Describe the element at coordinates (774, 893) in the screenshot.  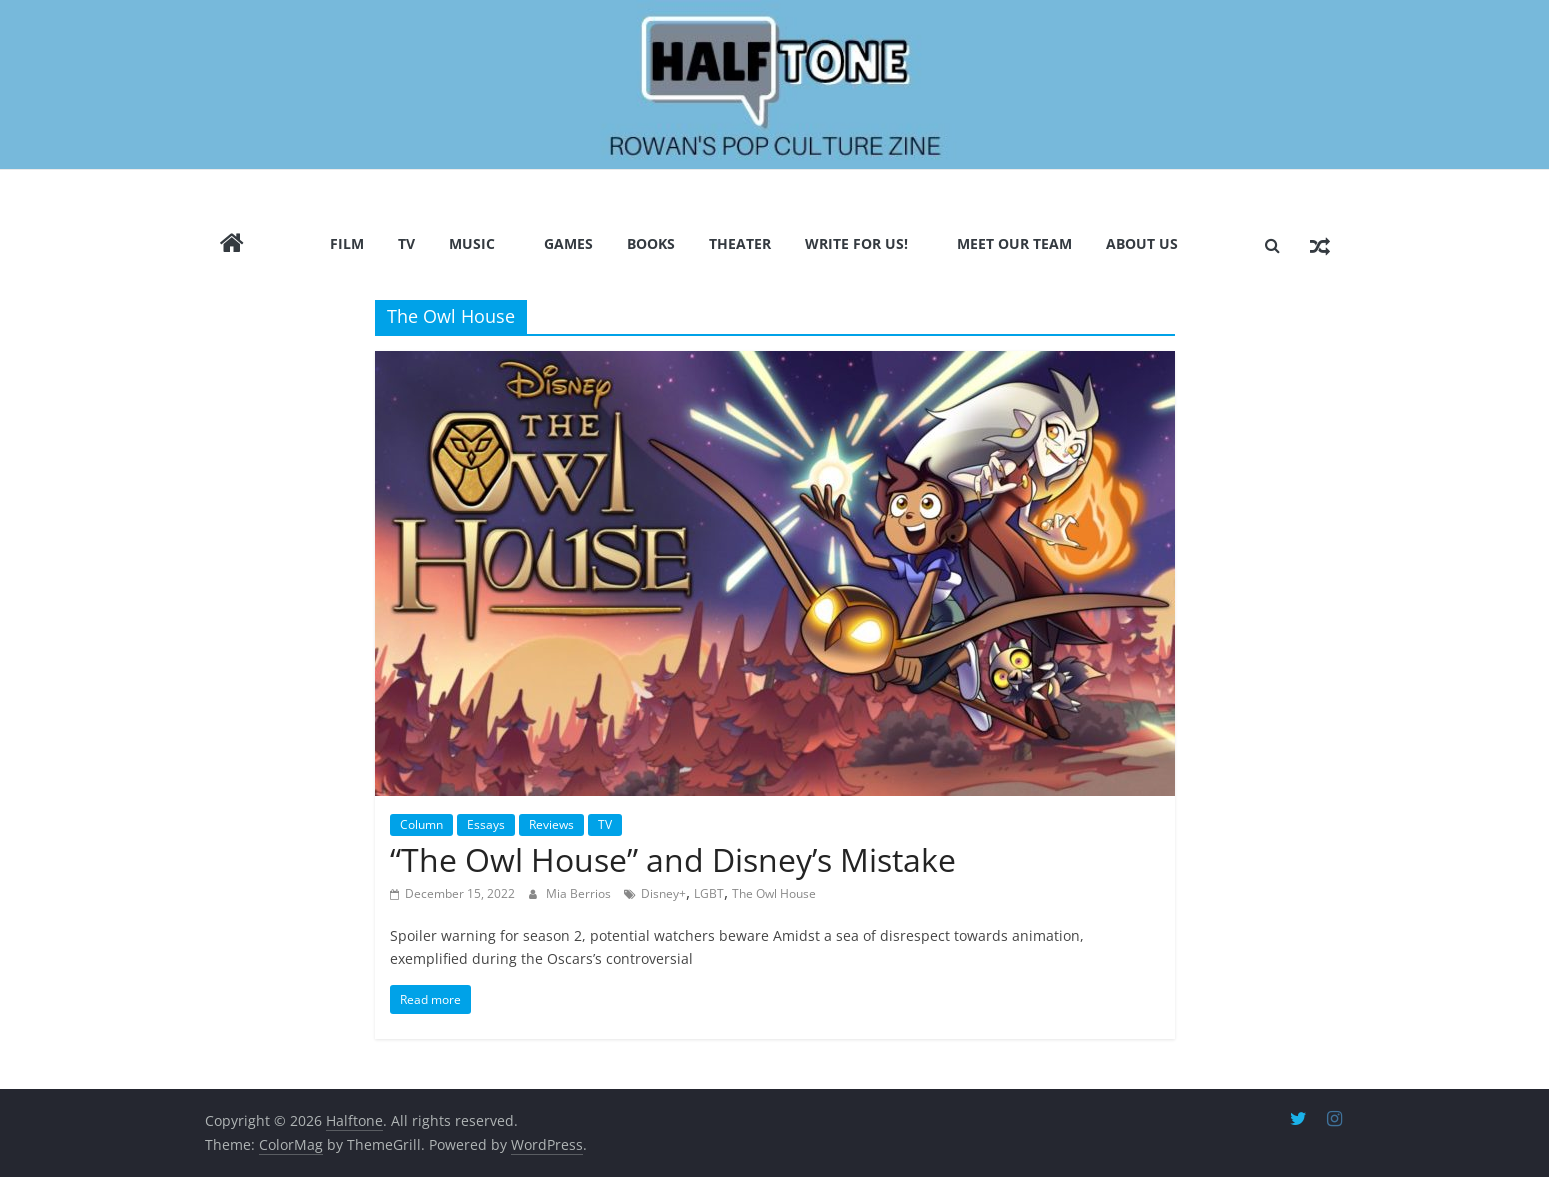
I see `The Owl House` at that location.